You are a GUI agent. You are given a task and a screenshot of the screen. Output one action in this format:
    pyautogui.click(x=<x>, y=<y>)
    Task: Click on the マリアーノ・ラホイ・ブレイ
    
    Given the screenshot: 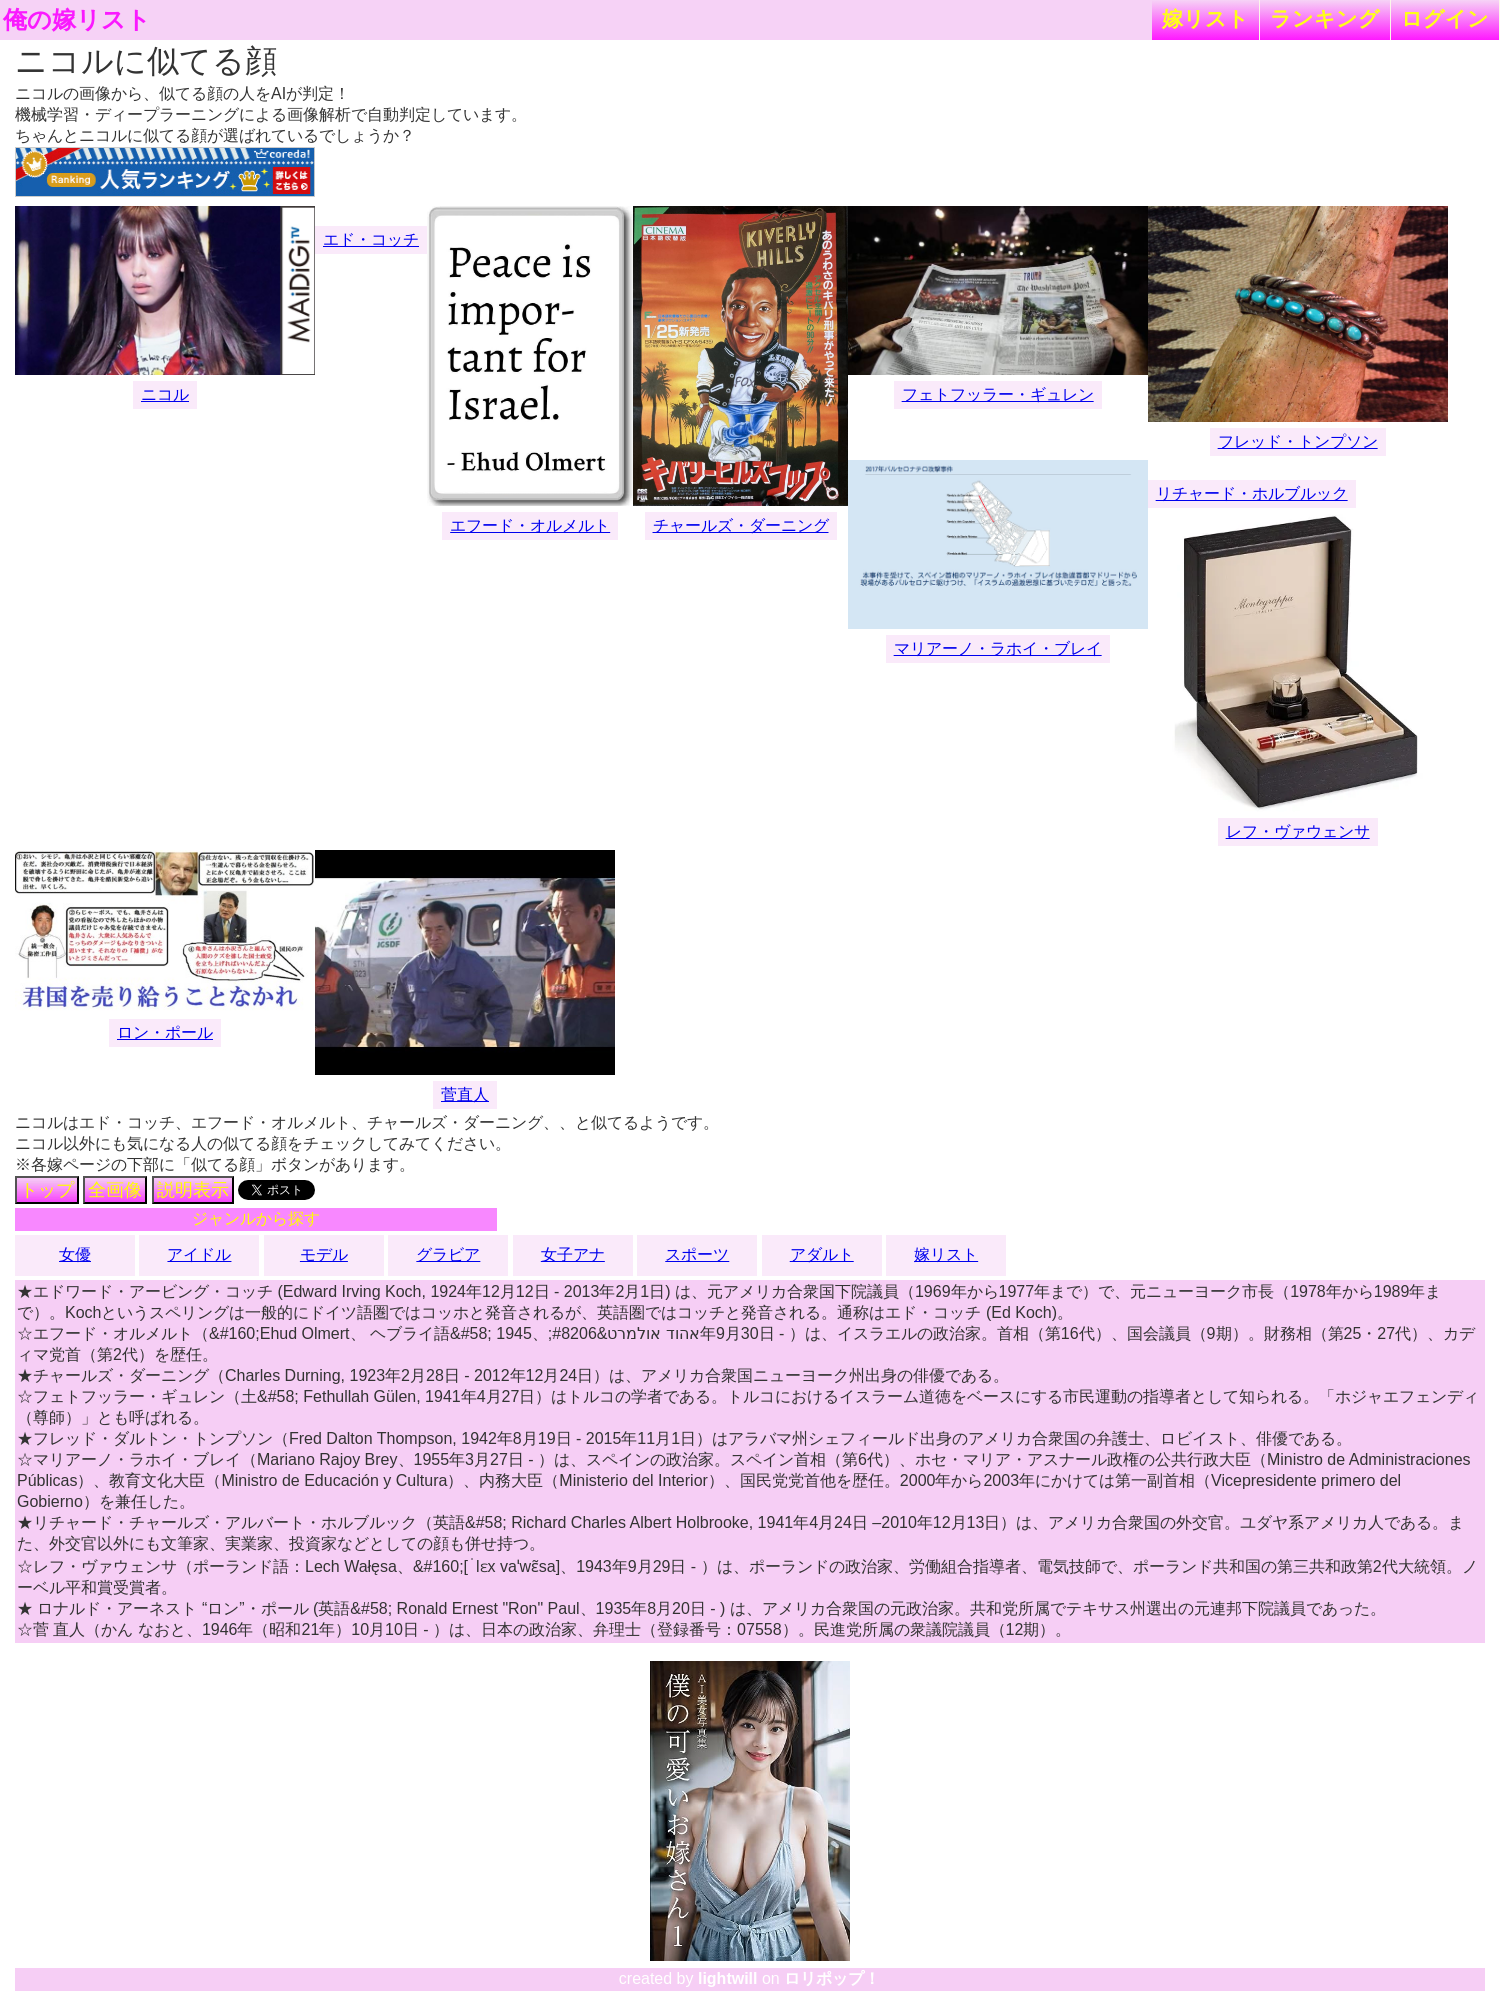 What is the action you would take?
    pyautogui.click(x=998, y=648)
    